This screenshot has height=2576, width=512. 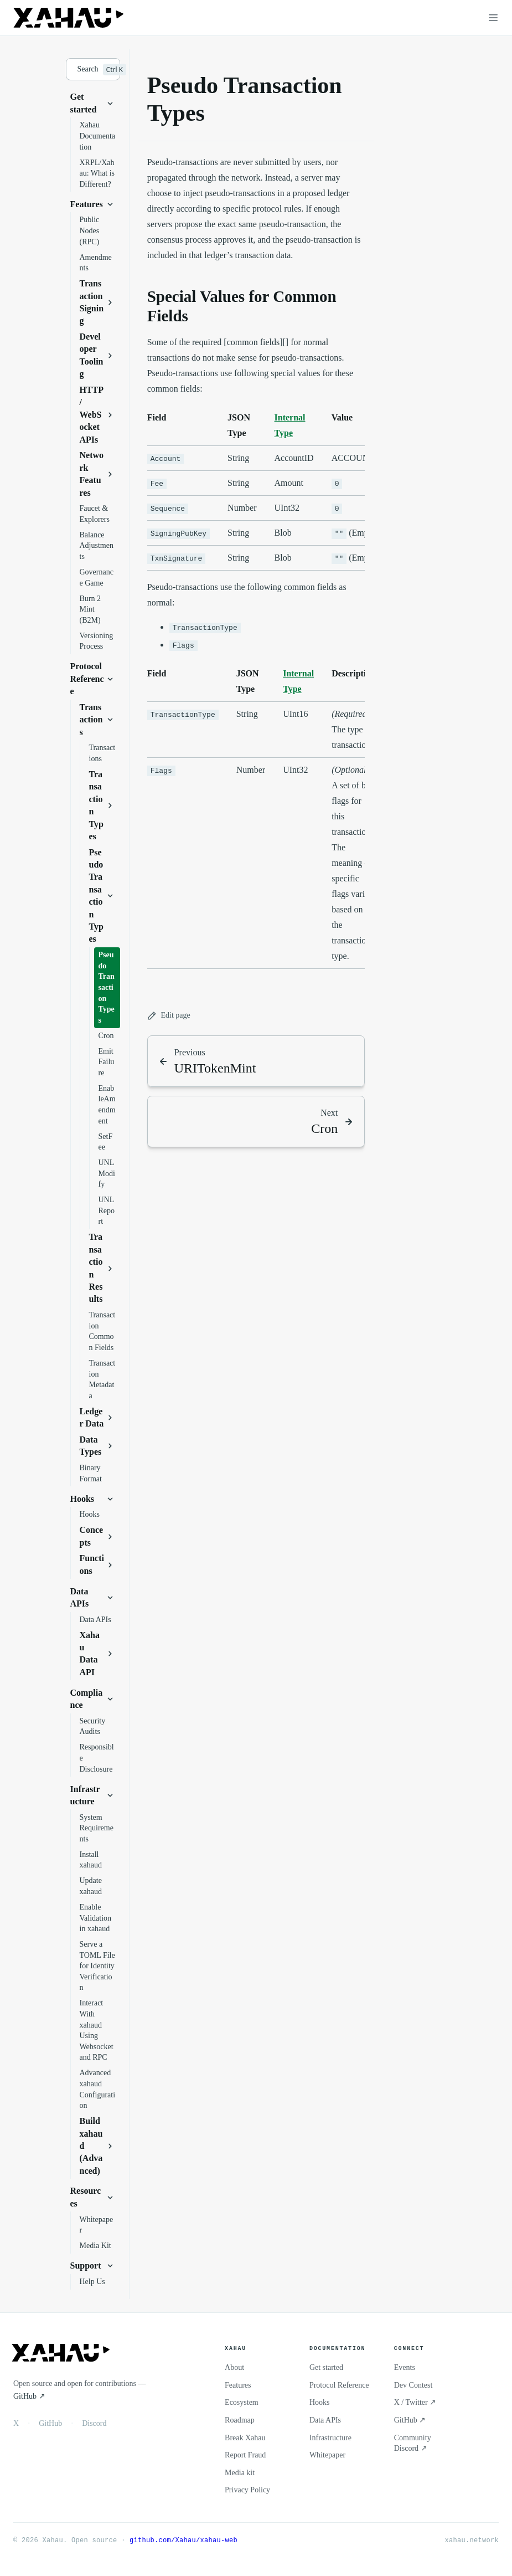 I want to click on Privacy Policy, so click(x=247, y=2490).